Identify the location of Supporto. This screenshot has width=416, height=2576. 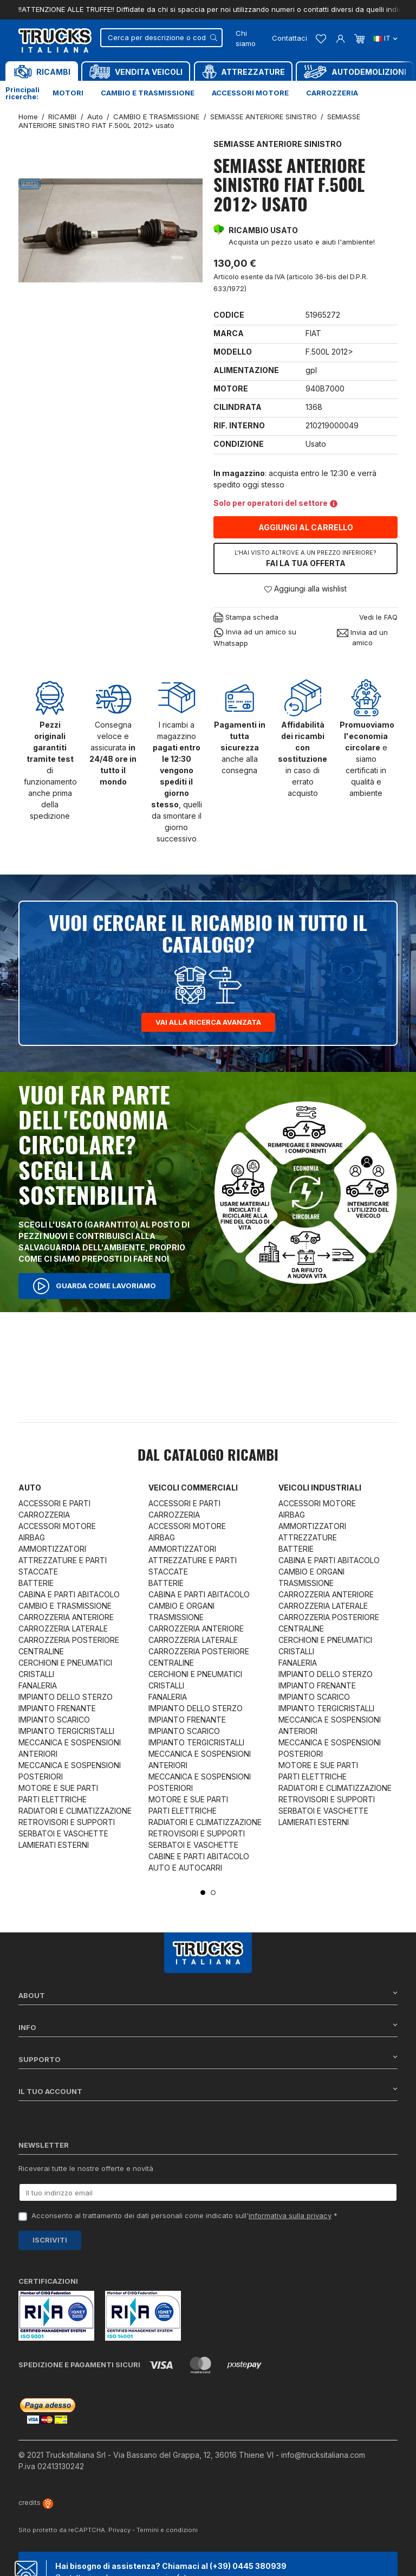
(208, 2059).